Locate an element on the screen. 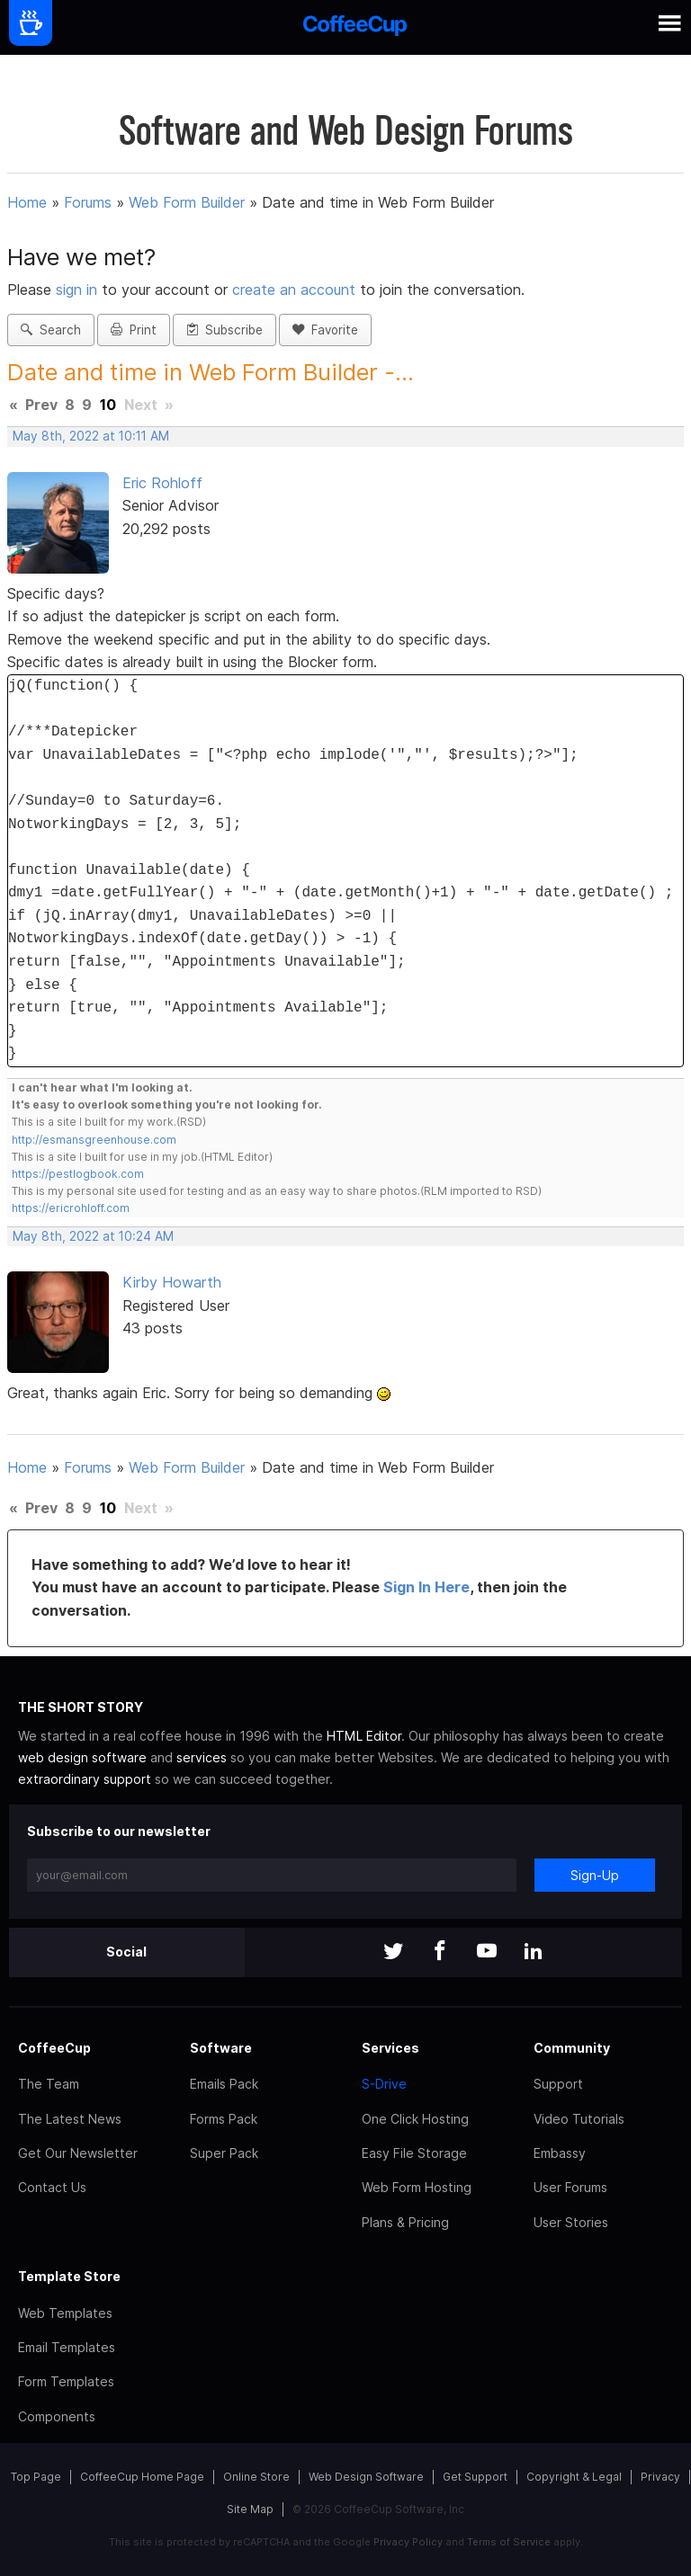 The height and width of the screenshot is (2576, 691). Copyright & Legal is located at coordinates (574, 2476).